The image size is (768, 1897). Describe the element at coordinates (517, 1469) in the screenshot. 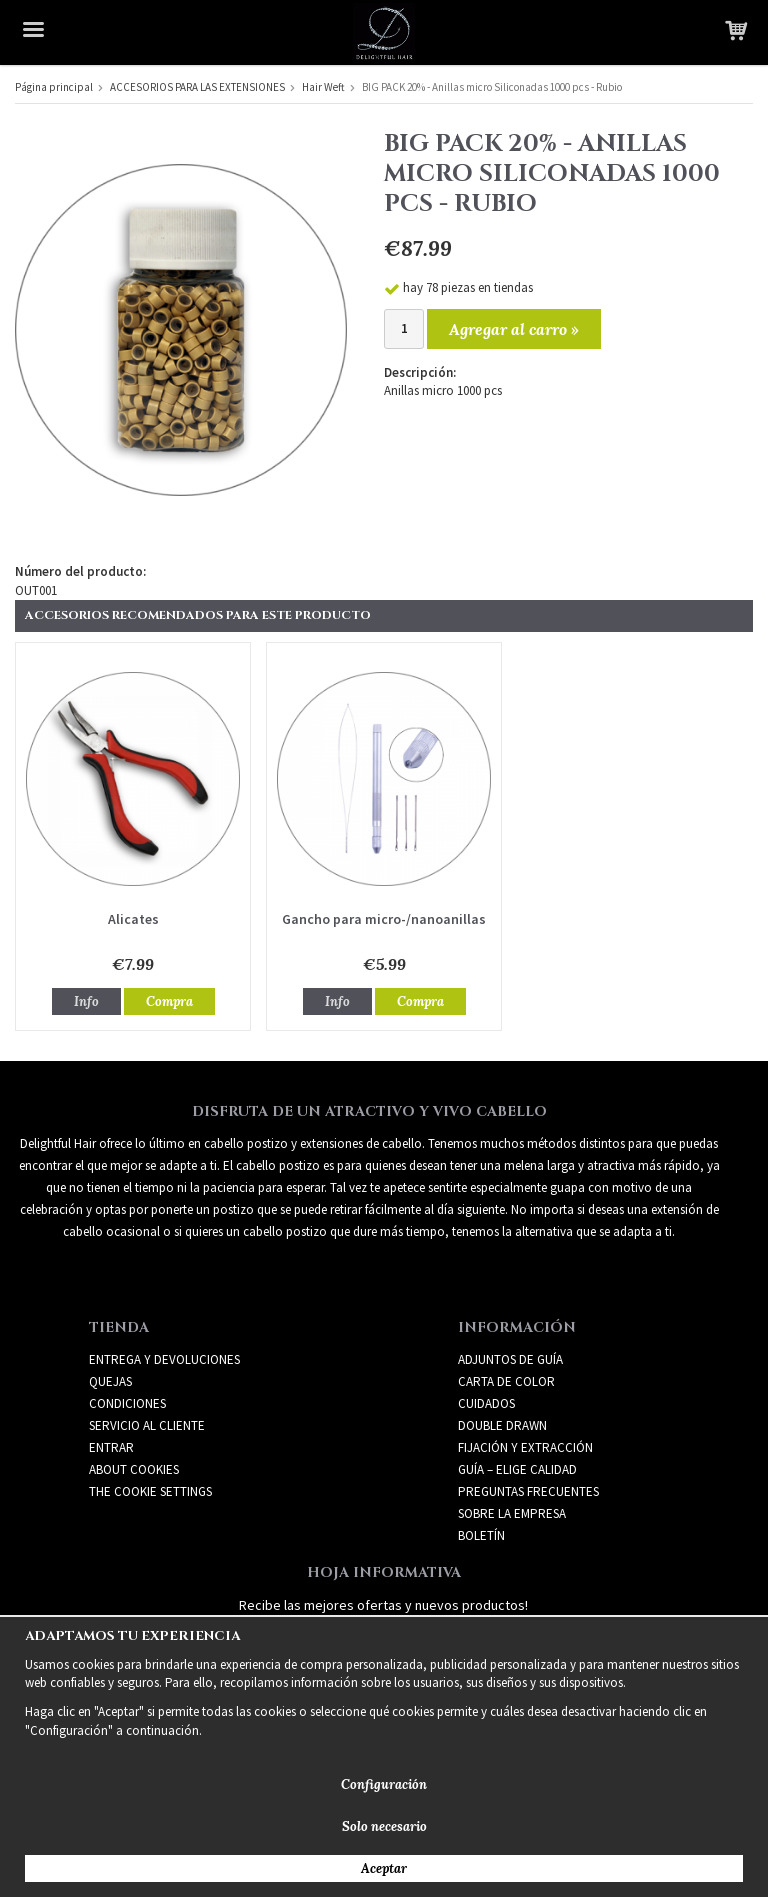

I see `GUÍA – ELIGE CALIDAD` at that location.